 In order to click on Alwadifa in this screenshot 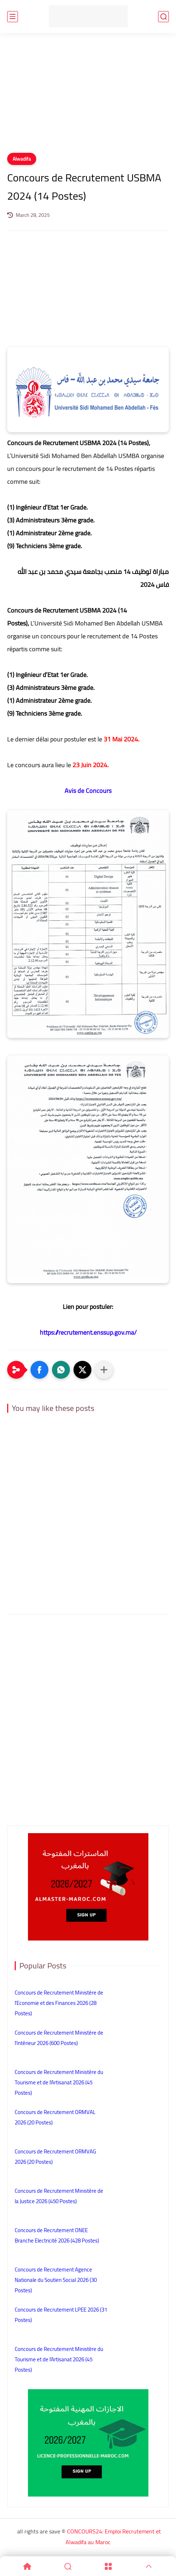, I will do `click(22, 159)`.